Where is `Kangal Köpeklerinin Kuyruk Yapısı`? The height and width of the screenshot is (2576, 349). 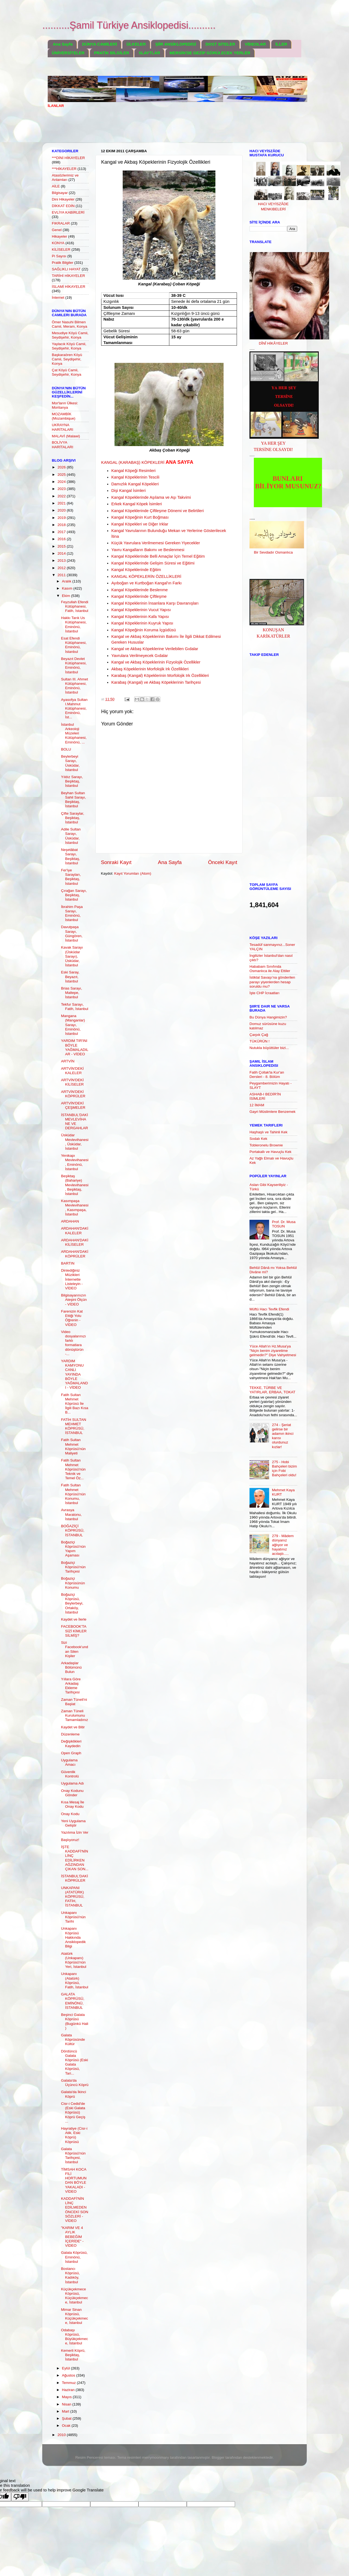 Kangal Köpeklerinin Kuyruk Yapısı is located at coordinates (142, 623).